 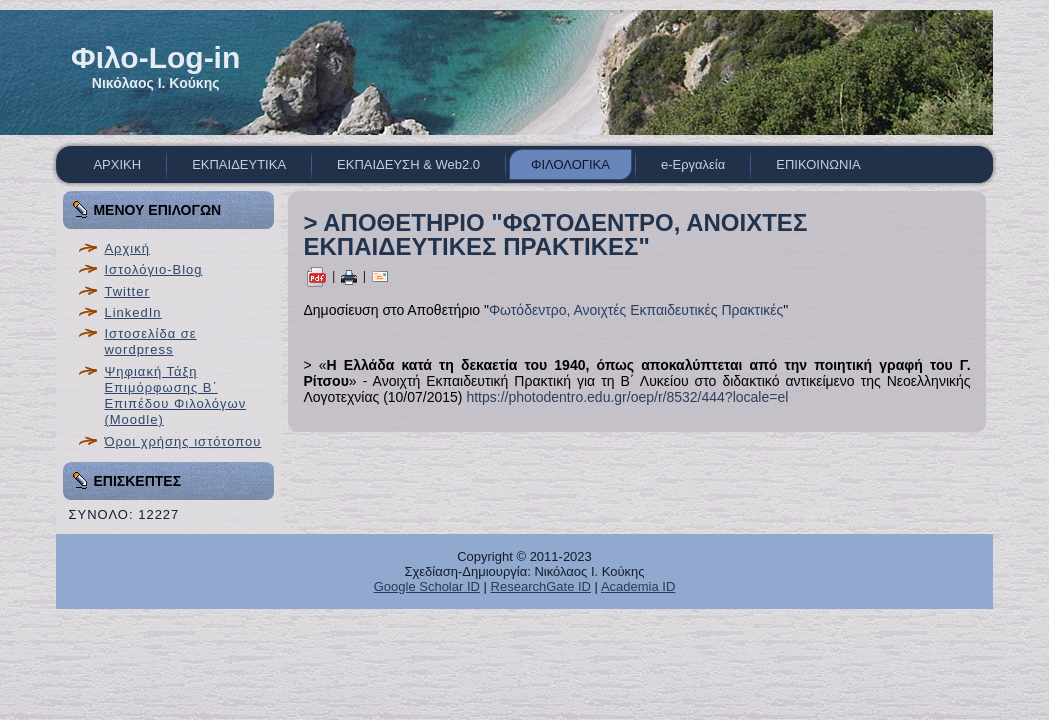 I want to click on > ΑΠΟΘΕΤΗΡΙΟ "ΦΩΤΟΔΕΝΤΡΟ, ΑΝΟΙΧΤΕΣ ΕΚΠΑΙΔΕΥΤΙΚΕΣ ΠΡΑΚΤΙΚΕΣ", so click(x=555, y=234).